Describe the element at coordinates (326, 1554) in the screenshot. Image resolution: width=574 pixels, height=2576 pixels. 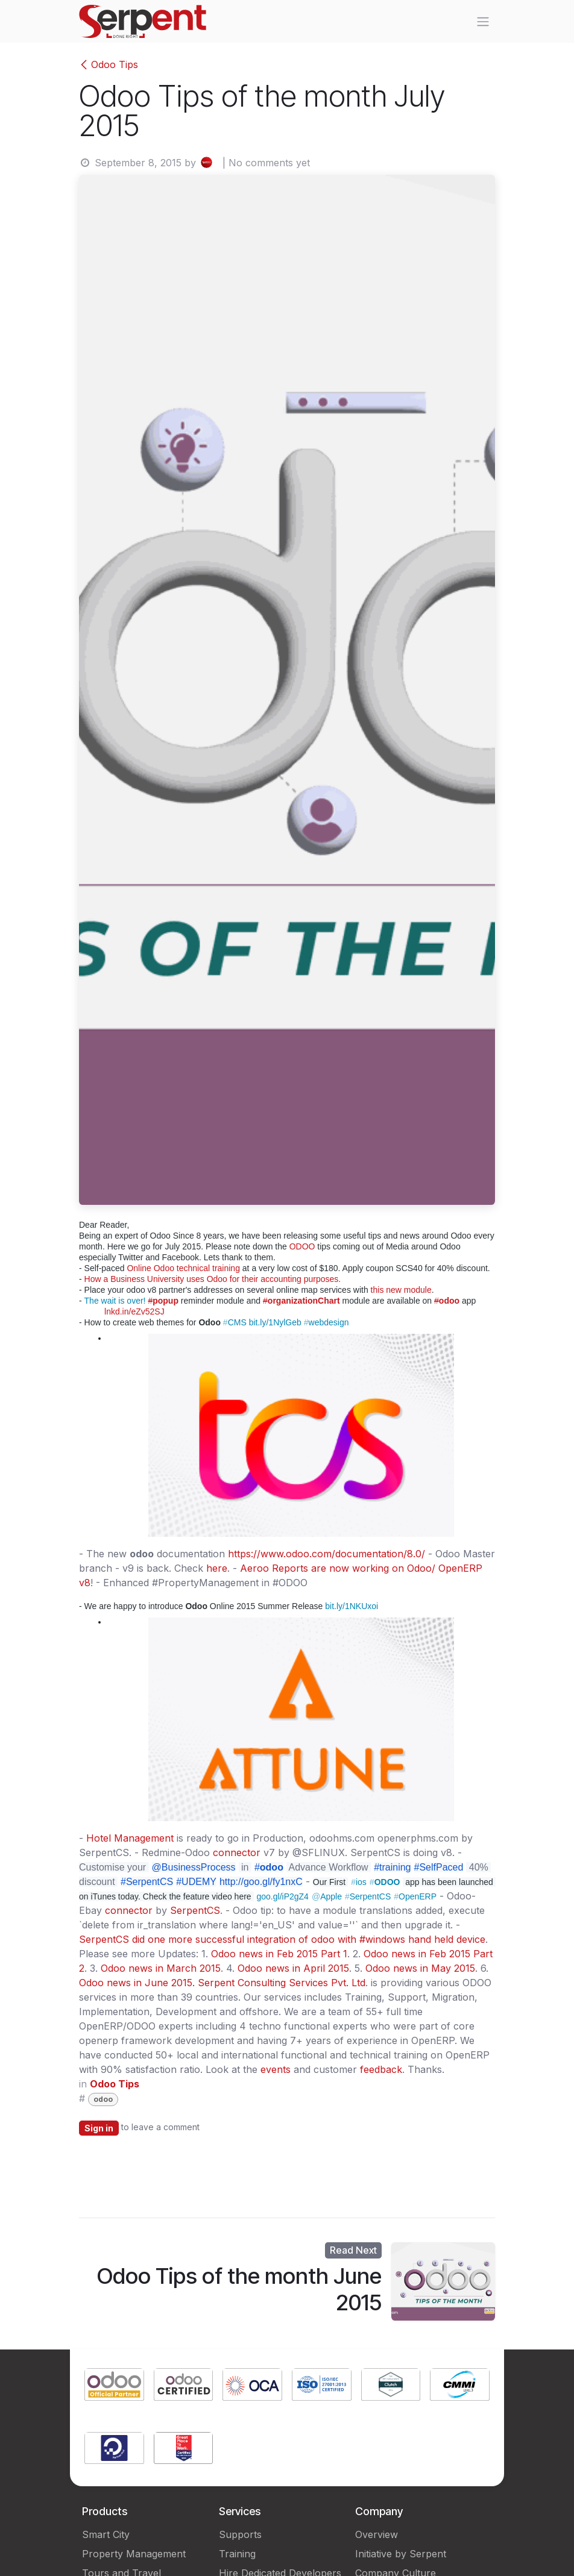
I see `https://www.odoo.com/documentation/8.0/` at that location.